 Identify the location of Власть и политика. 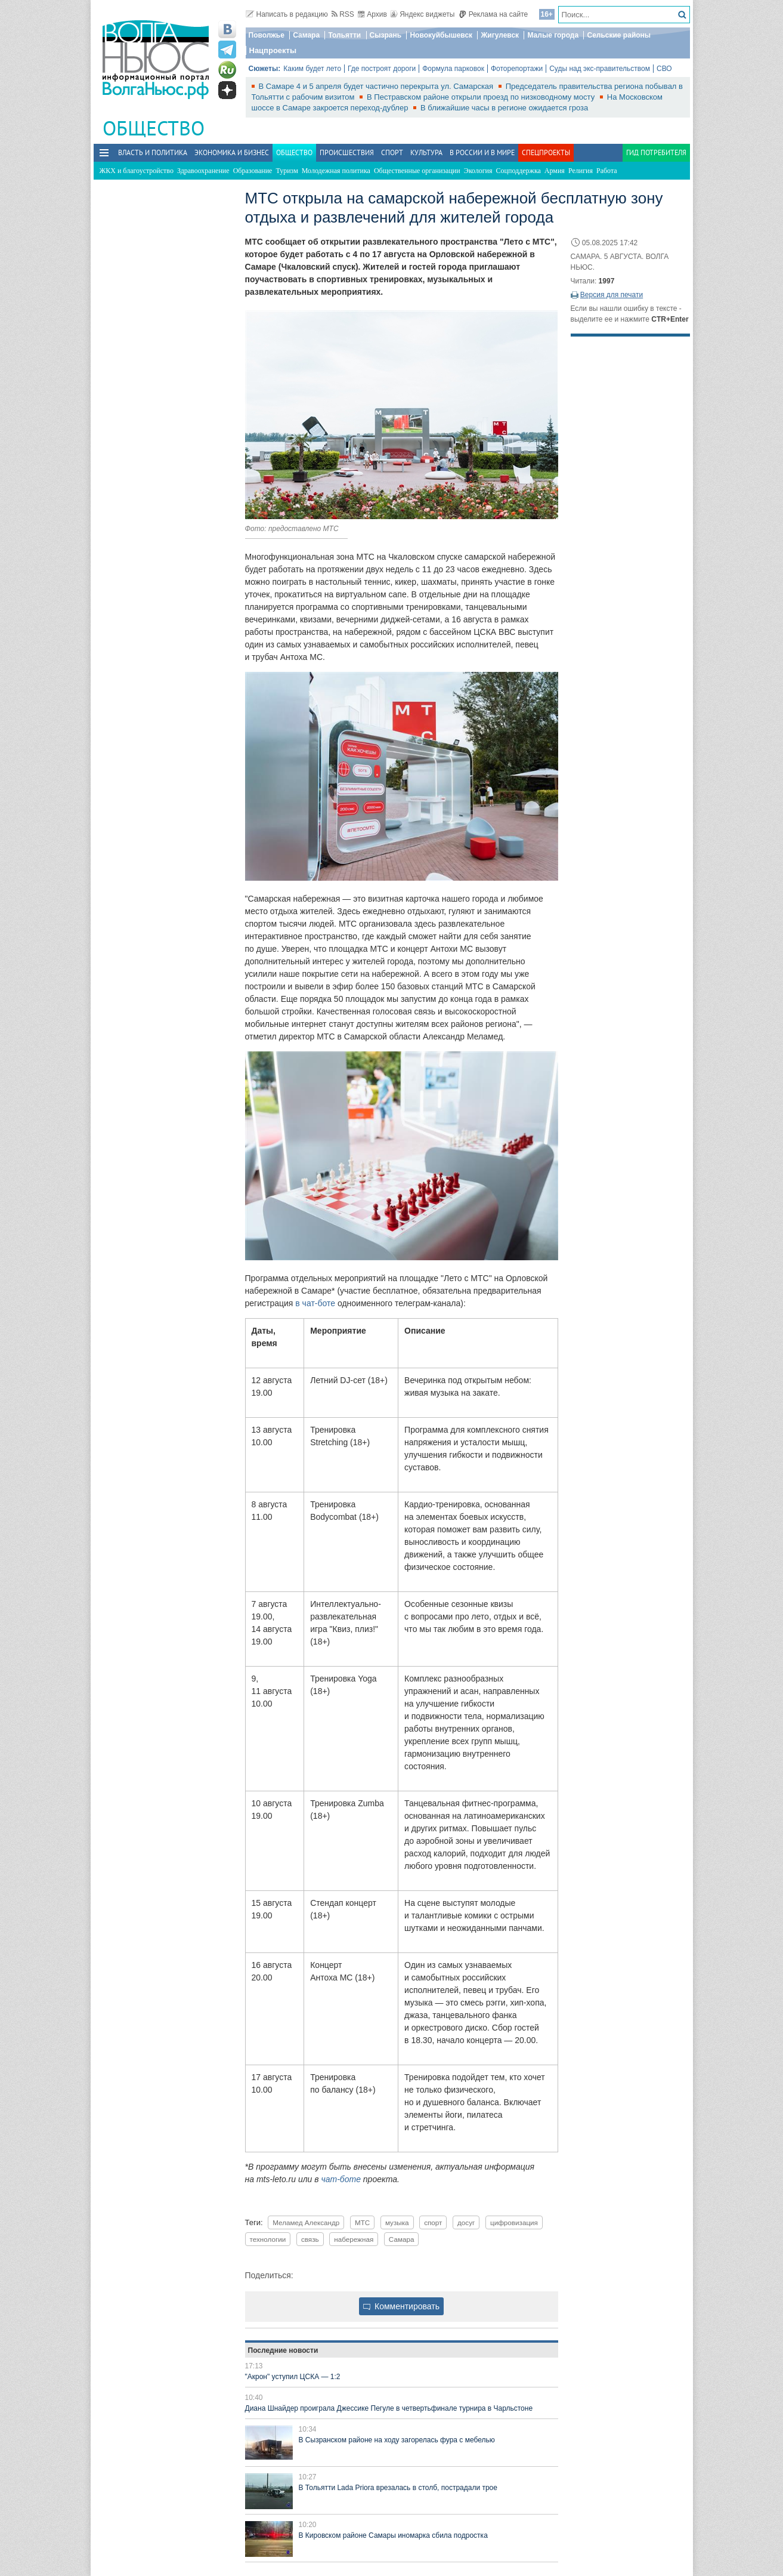
(152, 152).